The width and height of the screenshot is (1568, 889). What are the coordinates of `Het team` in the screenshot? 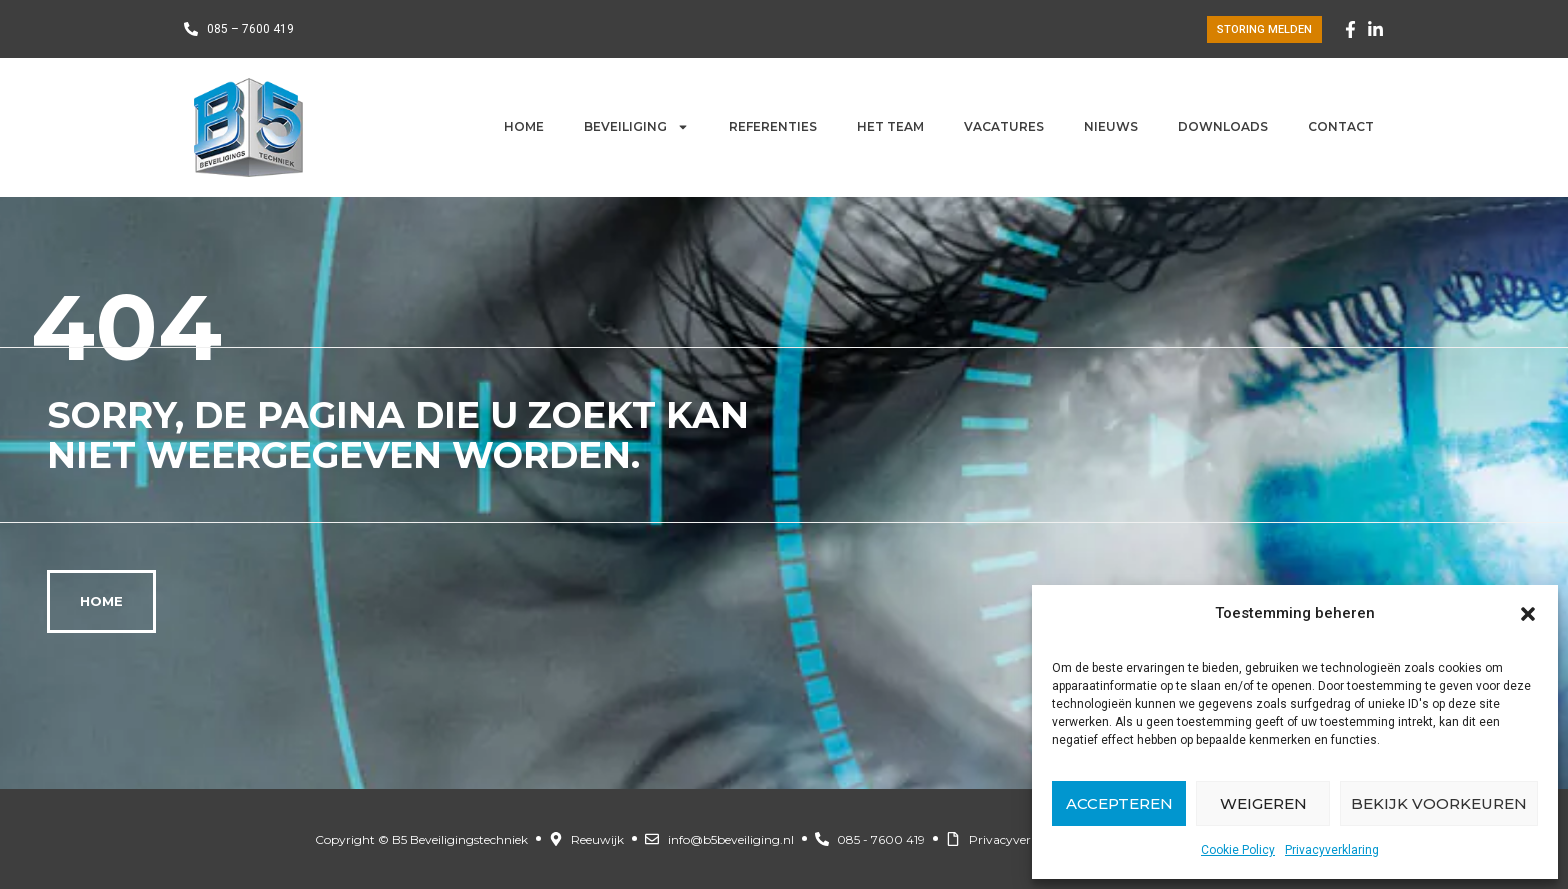 It's located at (890, 126).